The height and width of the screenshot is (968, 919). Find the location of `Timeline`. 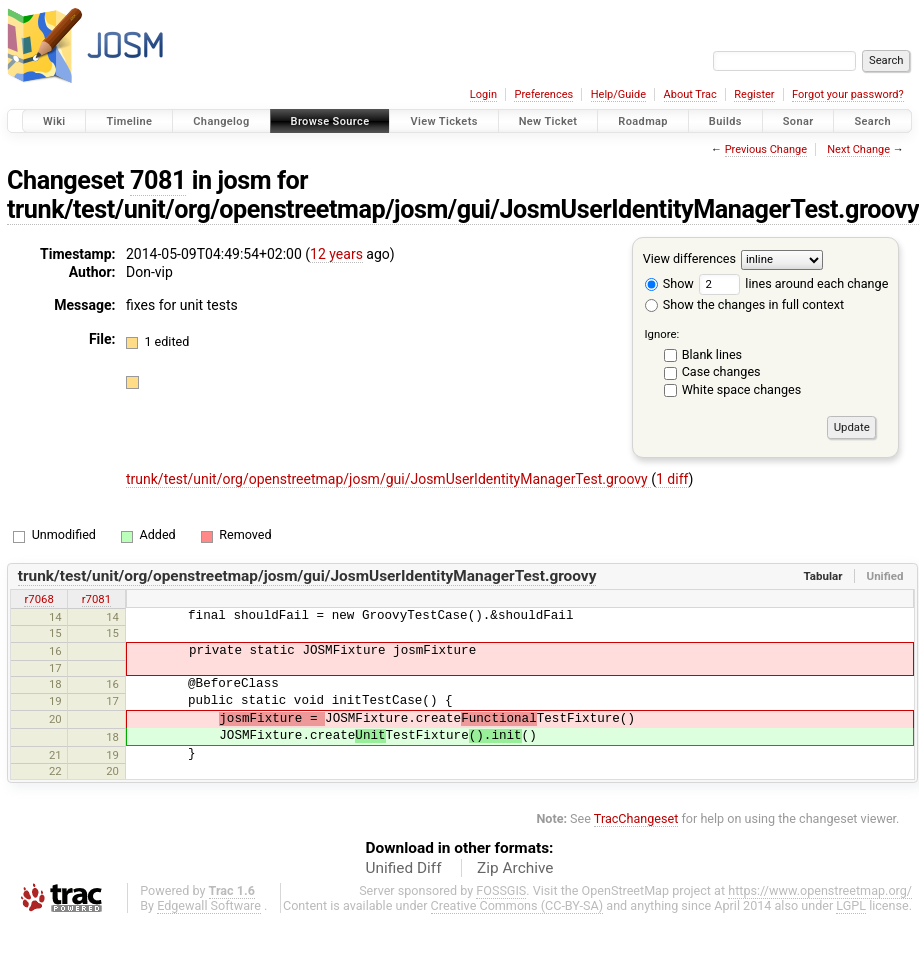

Timeline is located at coordinates (129, 121).